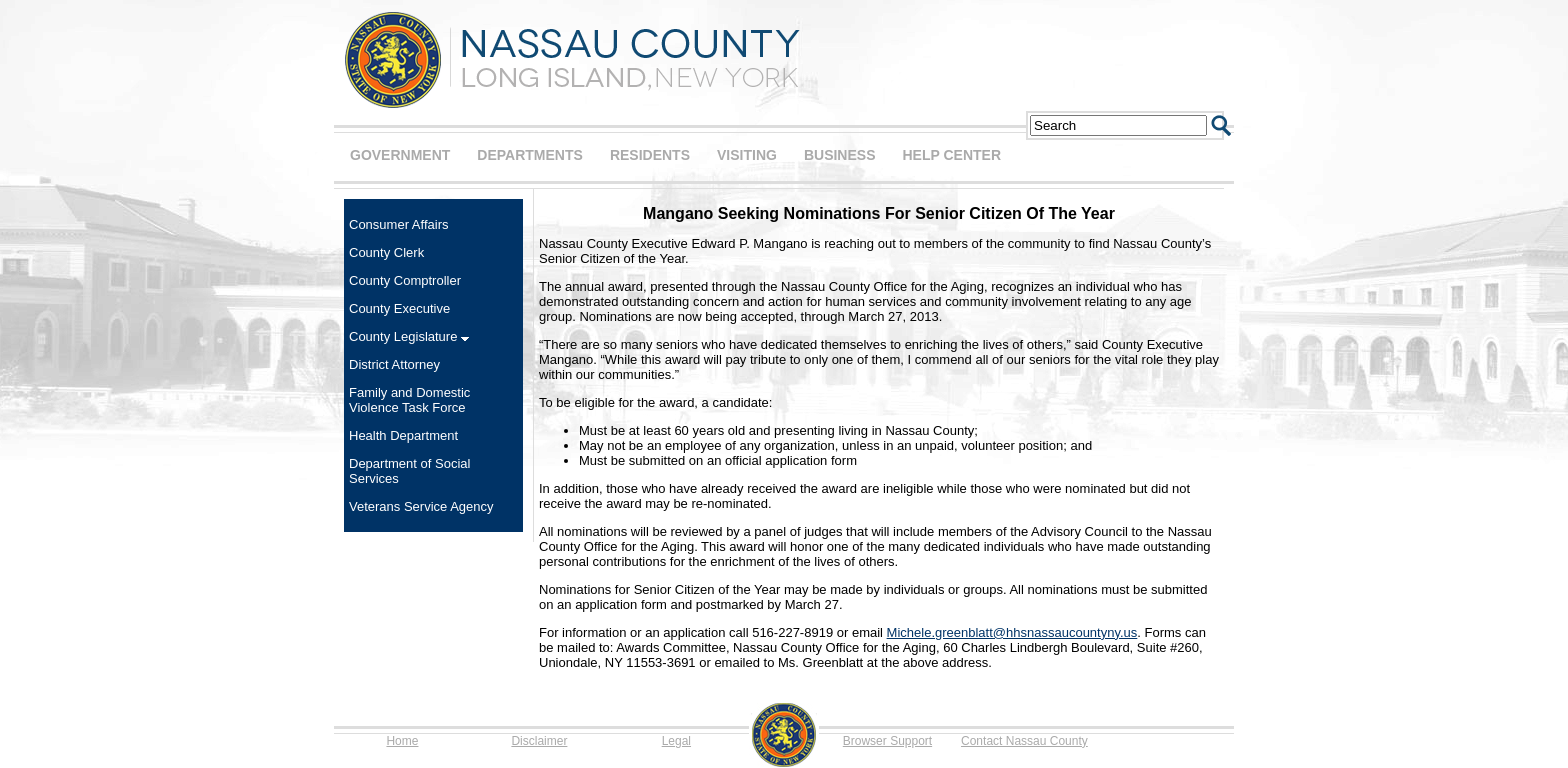 Image resolution: width=1568 pixels, height=768 pixels. What do you see at coordinates (1012, 632) in the screenshot?
I see `Michele.greenblatt@hhsnassaucountyny.us` at bounding box center [1012, 632].